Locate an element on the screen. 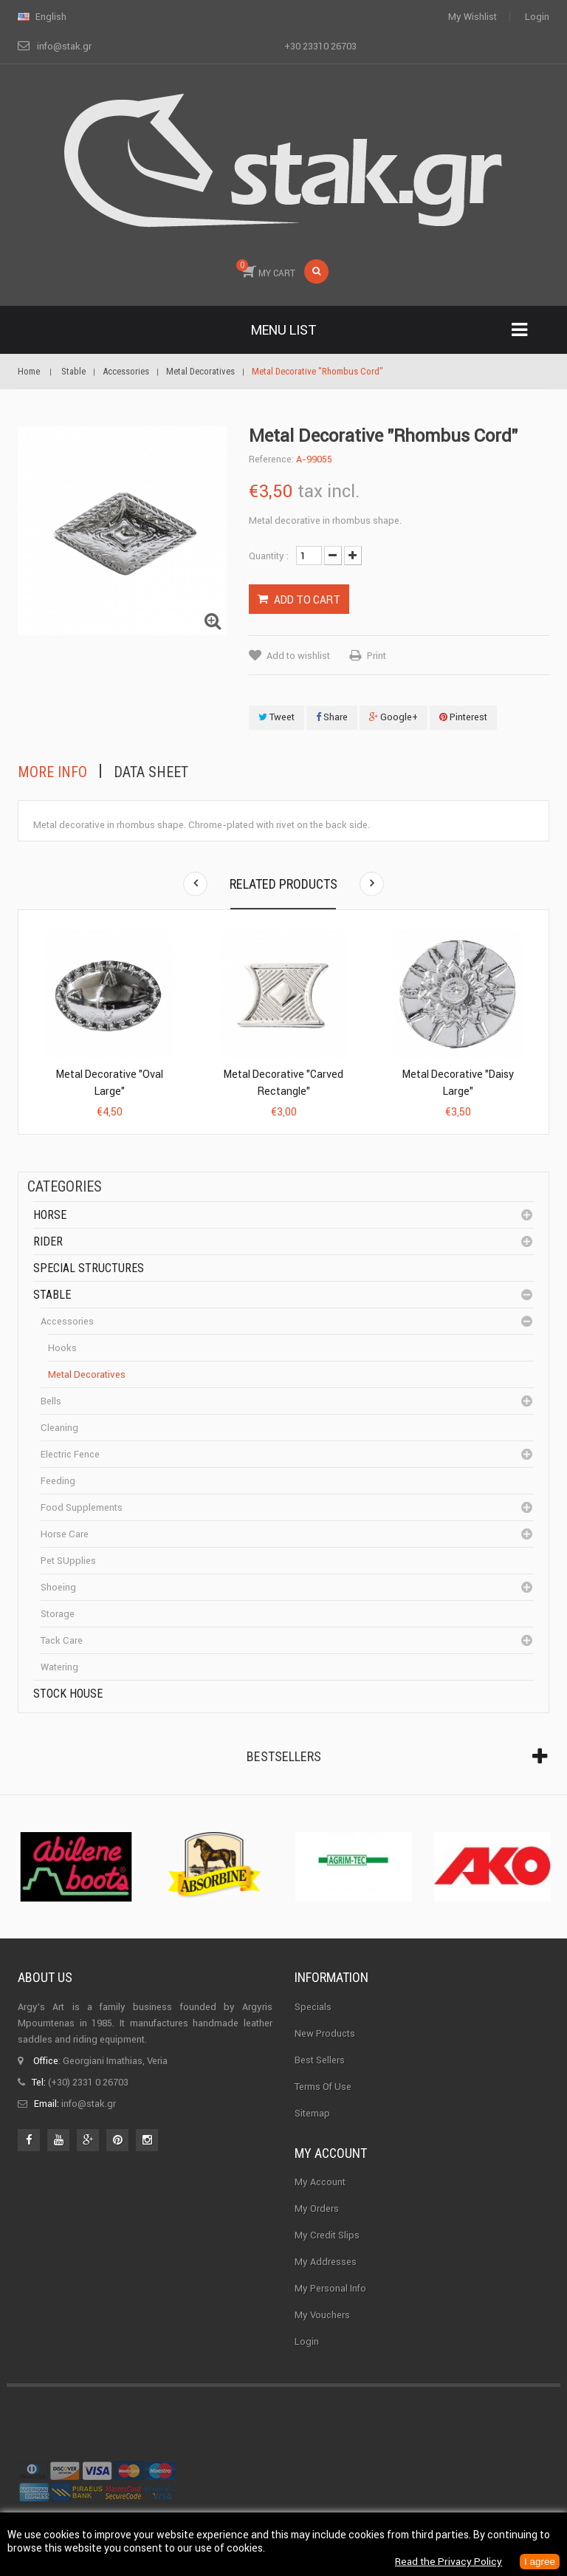  Metal Decorative "Daisy Large" is located at coordinates (458, 1082).